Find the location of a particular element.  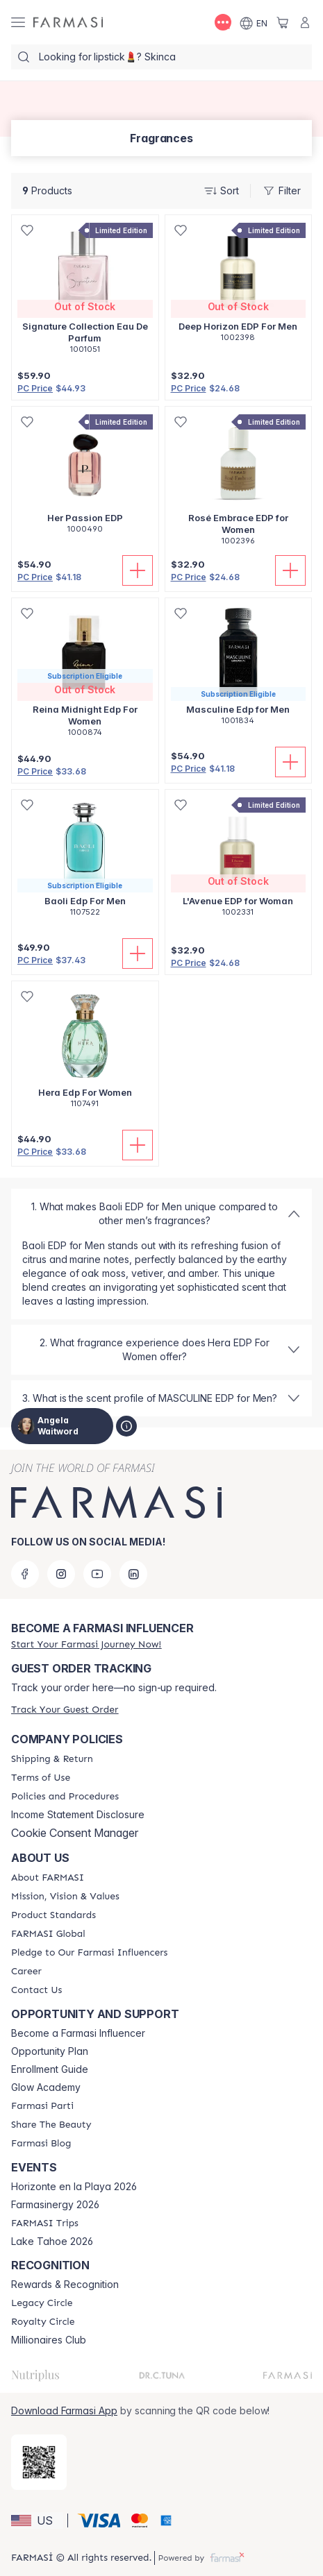

[/angelawaitword/product-detail/lavenue-edp-for-woman] is located at coordinates (238, 860).